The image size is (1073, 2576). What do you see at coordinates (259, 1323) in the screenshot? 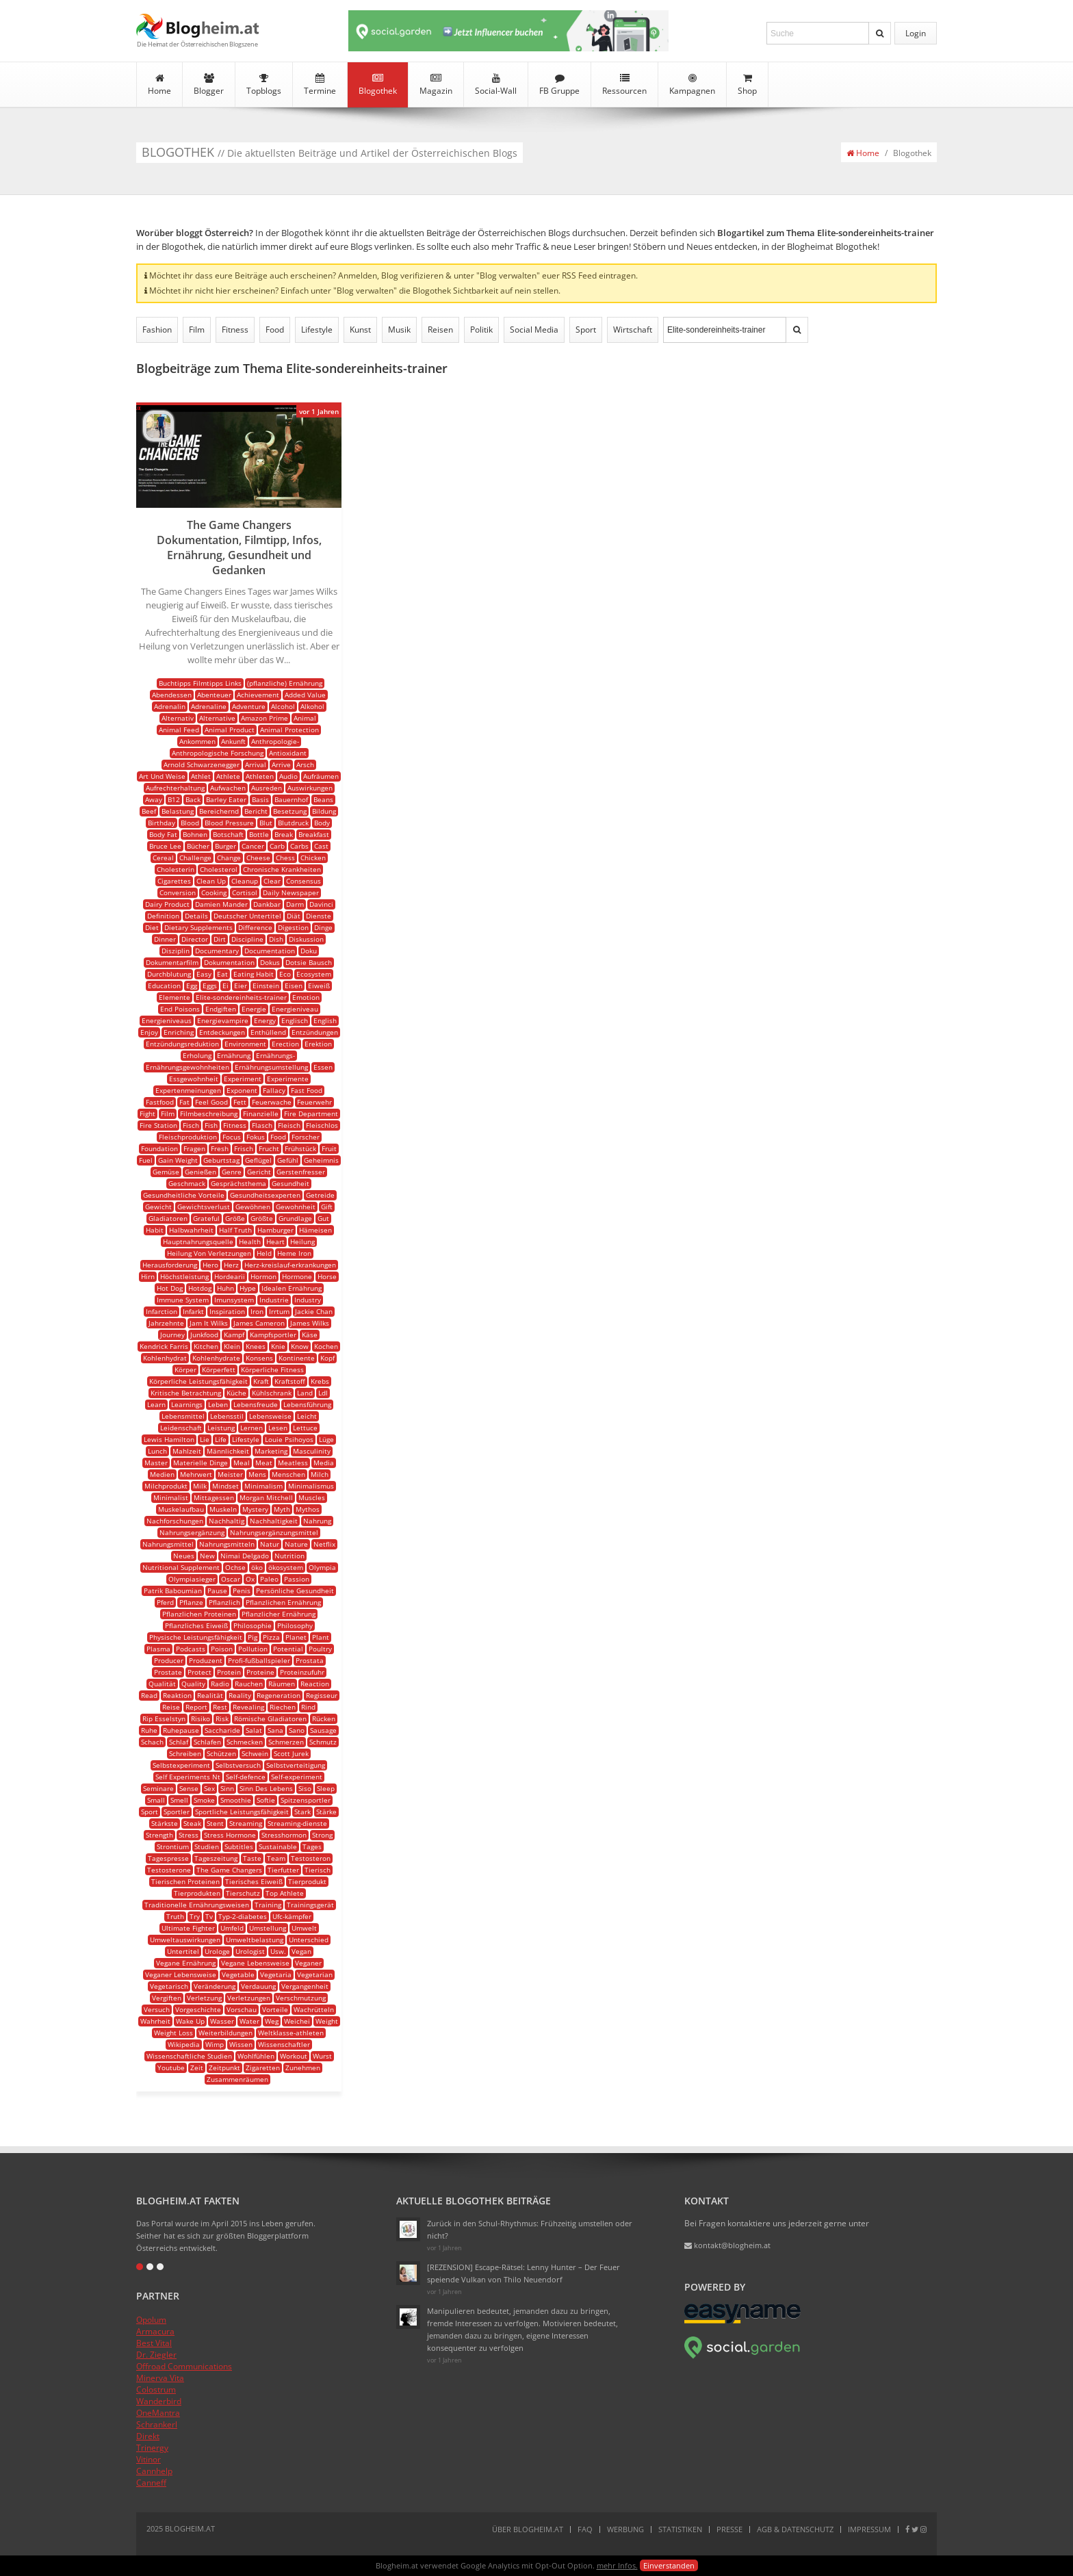
I see `James Cameron` at bounding box center [259, 1323].